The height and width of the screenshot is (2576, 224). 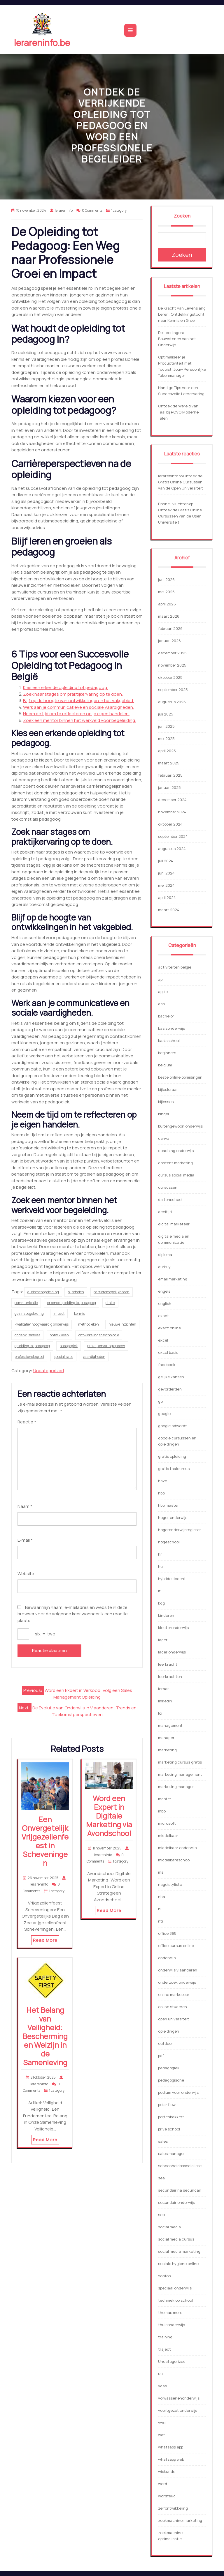 What do you see at coordinates (161, 2055) in the screenshot?
I see `pdf` at bounding box center [161, 2055].